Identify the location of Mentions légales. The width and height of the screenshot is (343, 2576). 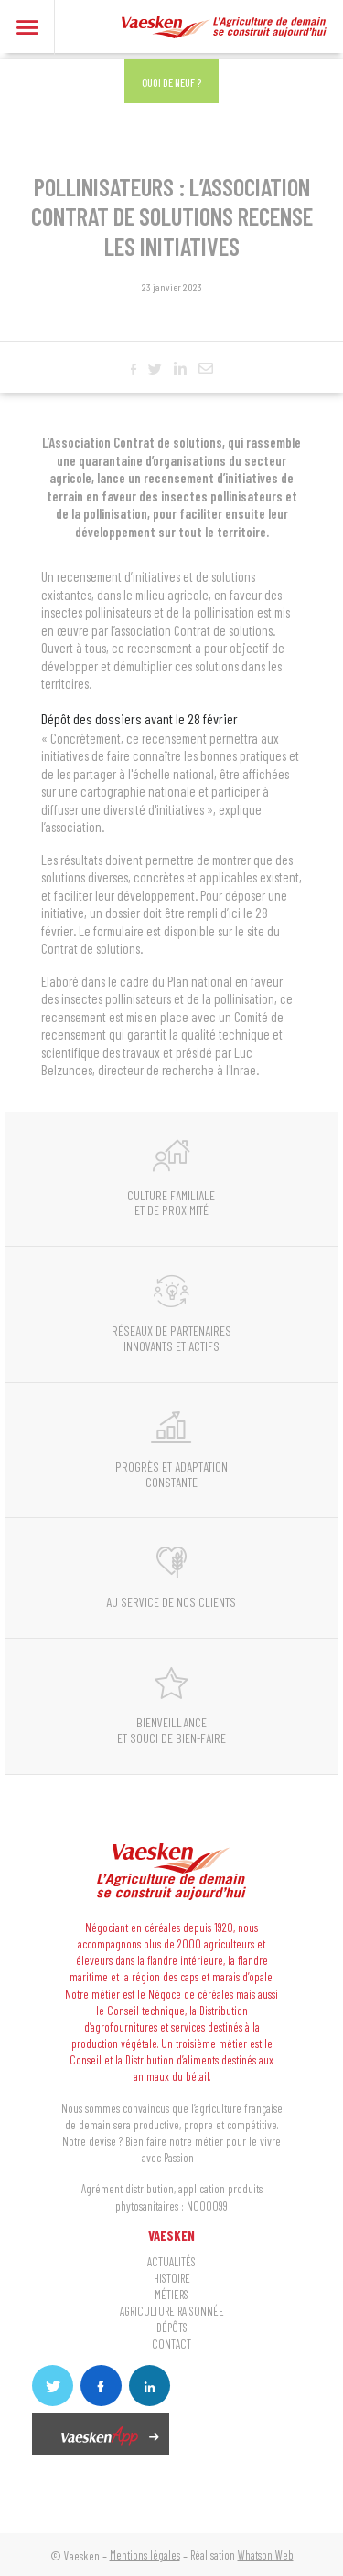
(145, 2555).